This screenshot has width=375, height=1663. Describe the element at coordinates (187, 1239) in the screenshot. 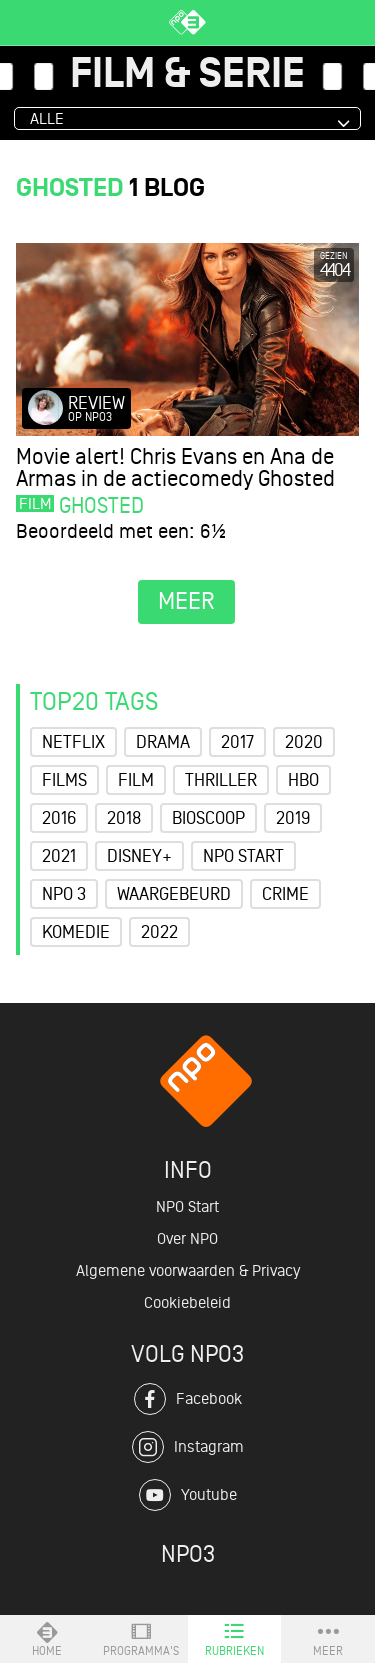

I see `Over NPO` at that location.